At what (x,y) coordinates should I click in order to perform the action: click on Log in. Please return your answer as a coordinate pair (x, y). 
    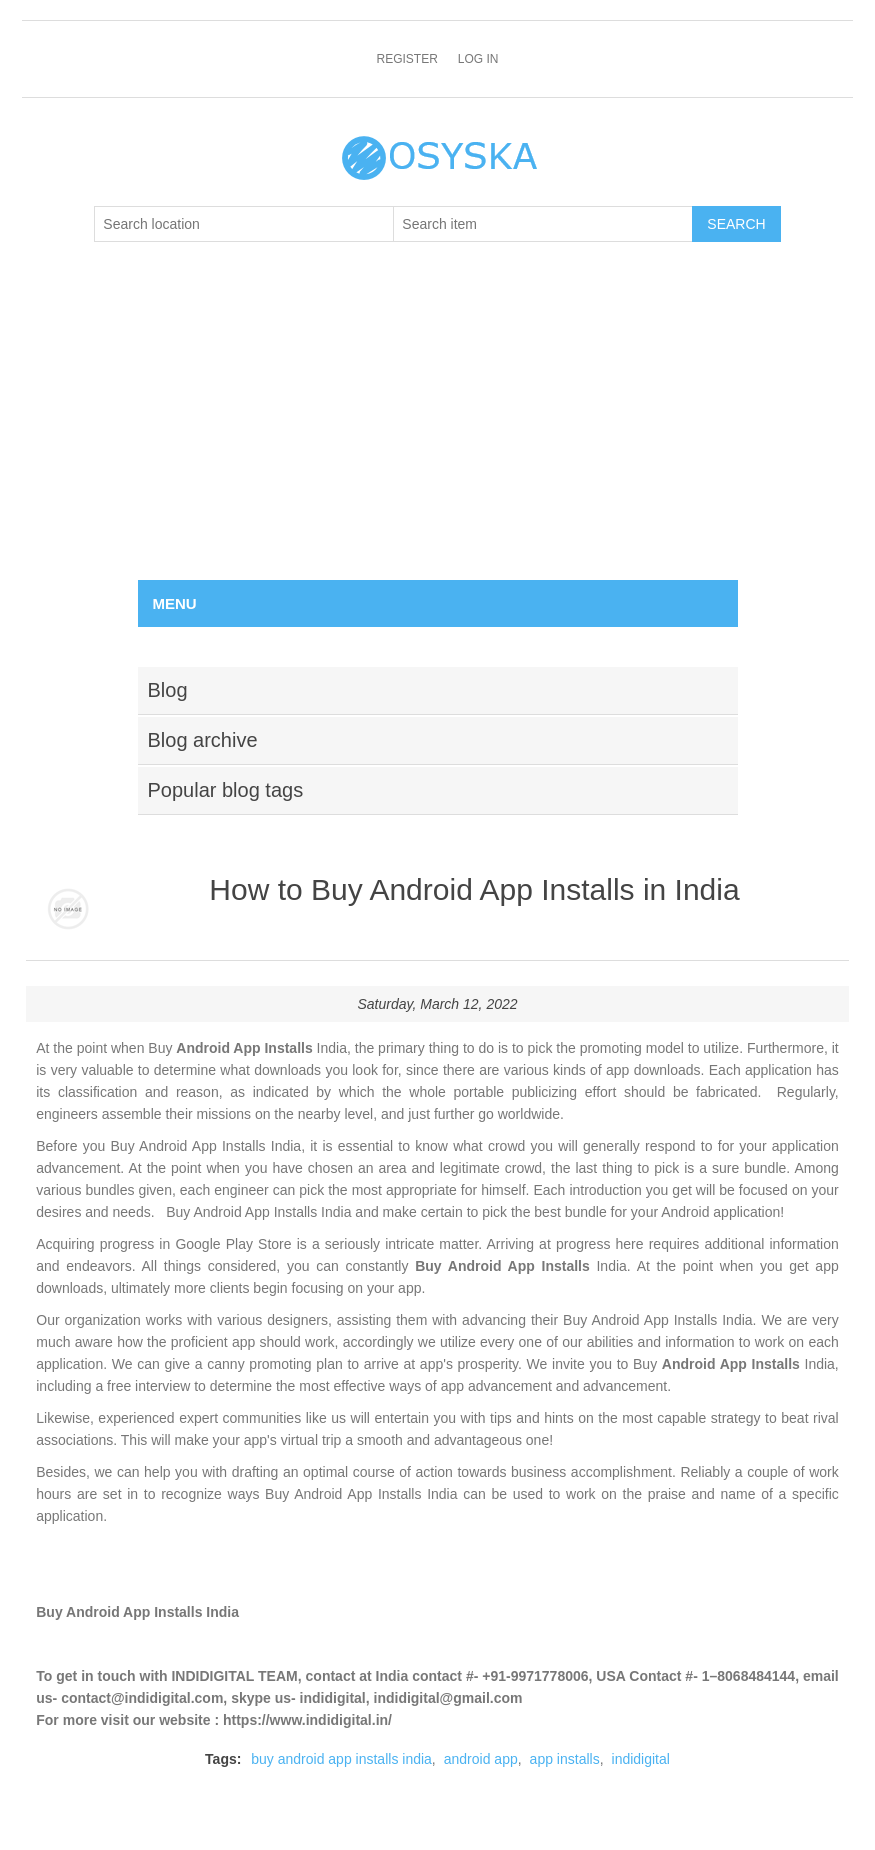
    Looking at the image, I should click on (478, 59).